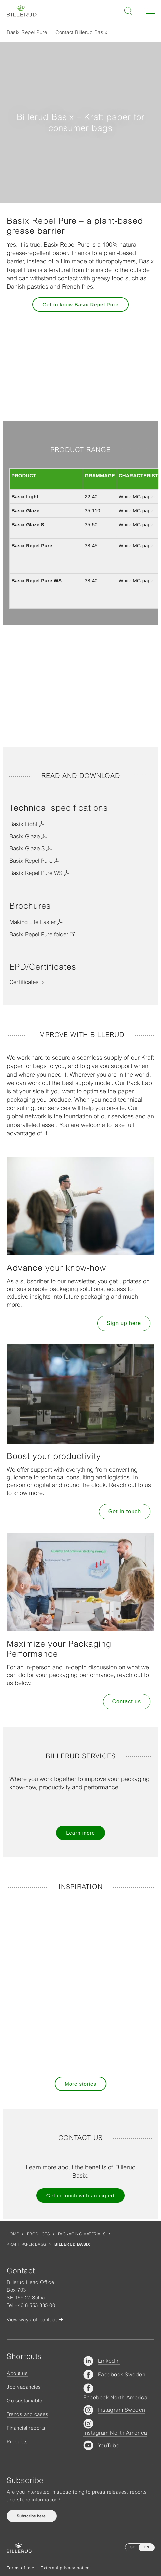  Describe the element at coordinates (27, 2414) in the screenshot. I see `Trends and cases` at that location.